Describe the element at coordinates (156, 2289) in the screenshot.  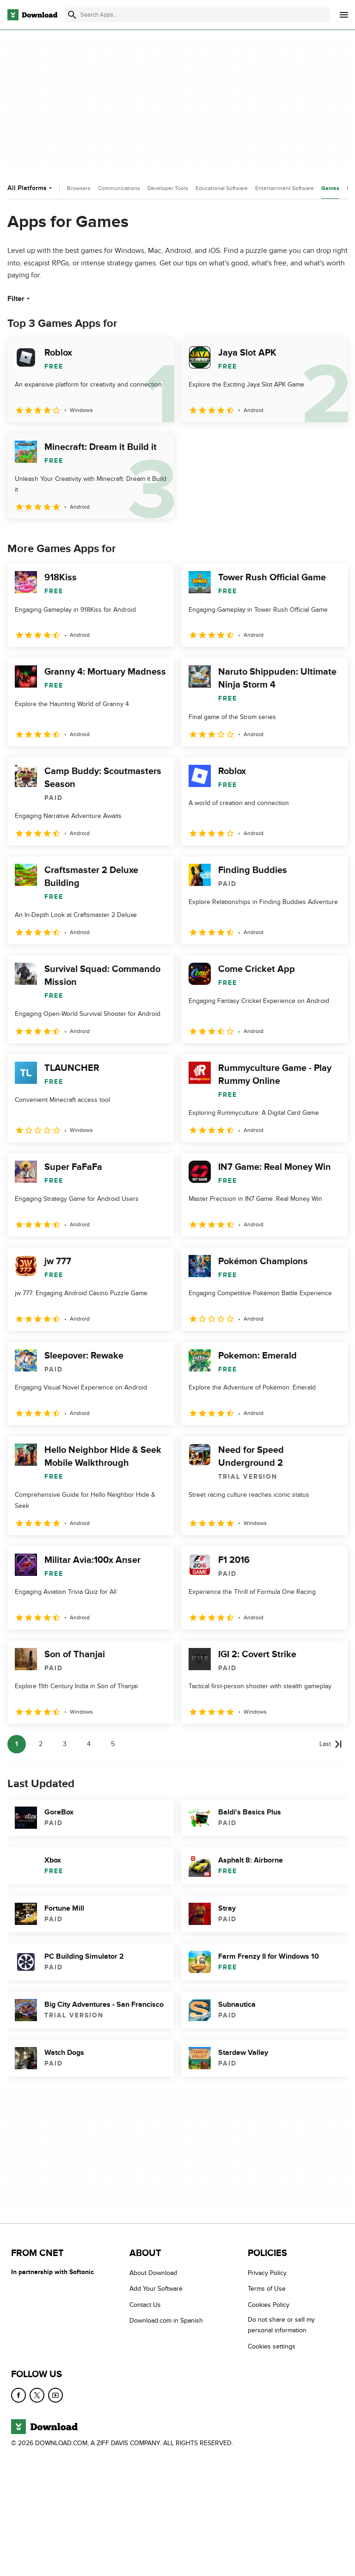
I see `Add Your Software` at that location.